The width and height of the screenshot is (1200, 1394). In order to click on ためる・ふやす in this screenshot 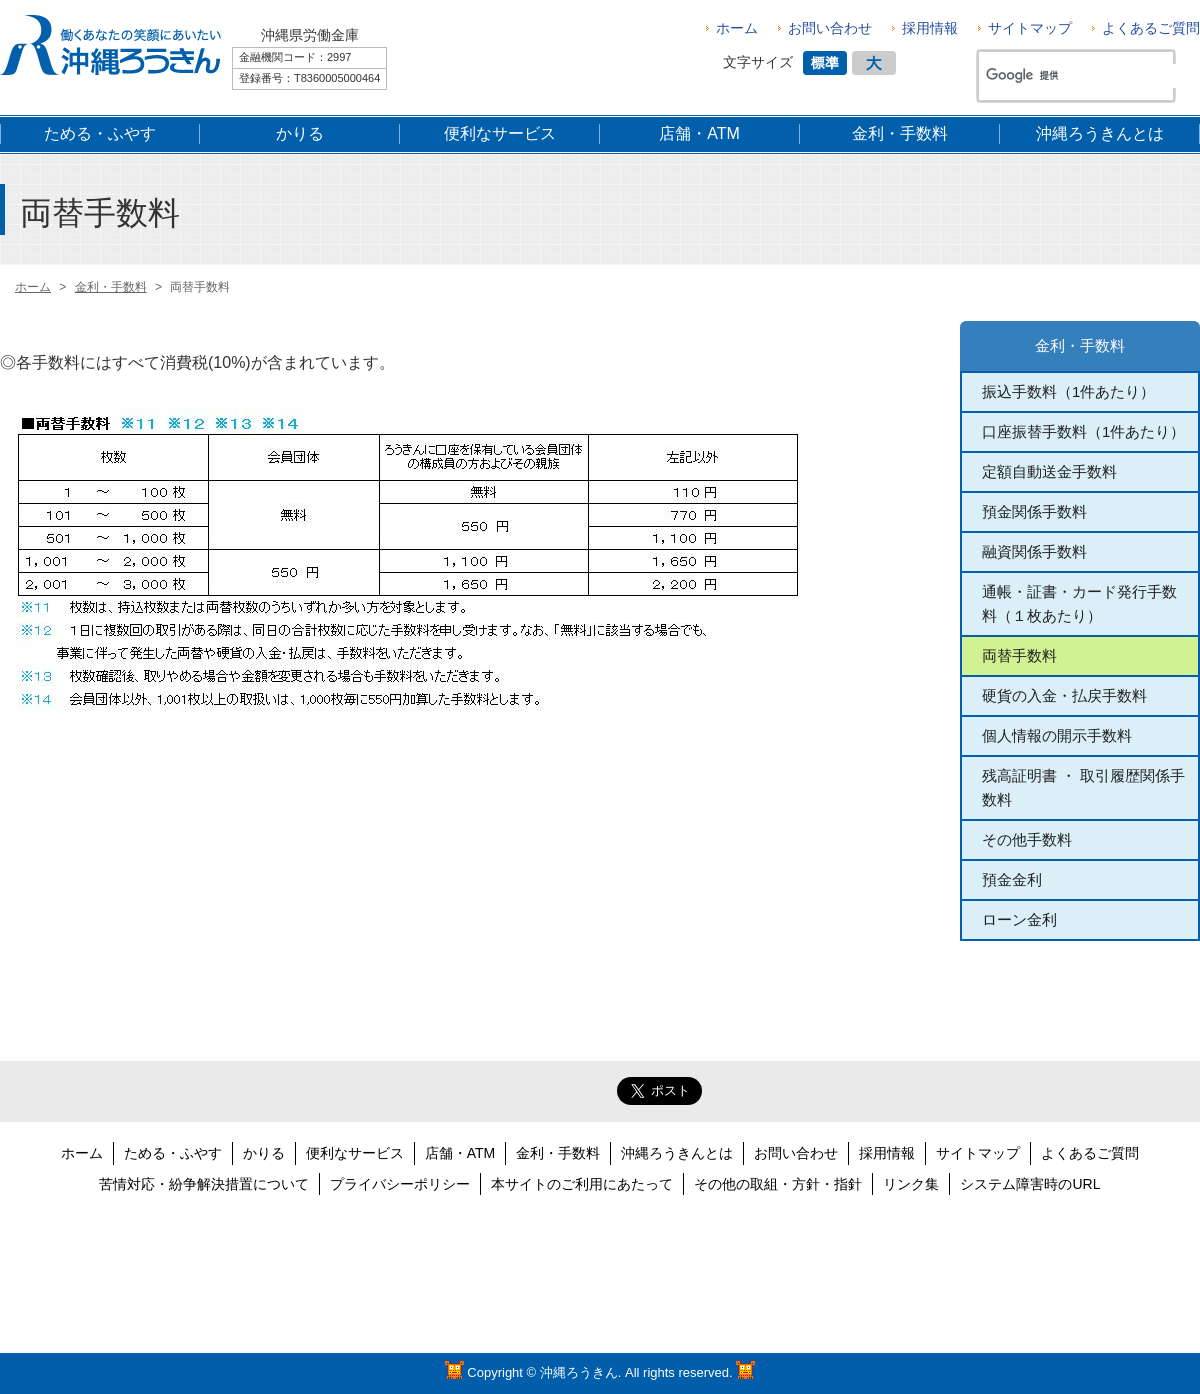, I will do `click(173, 1153)`.